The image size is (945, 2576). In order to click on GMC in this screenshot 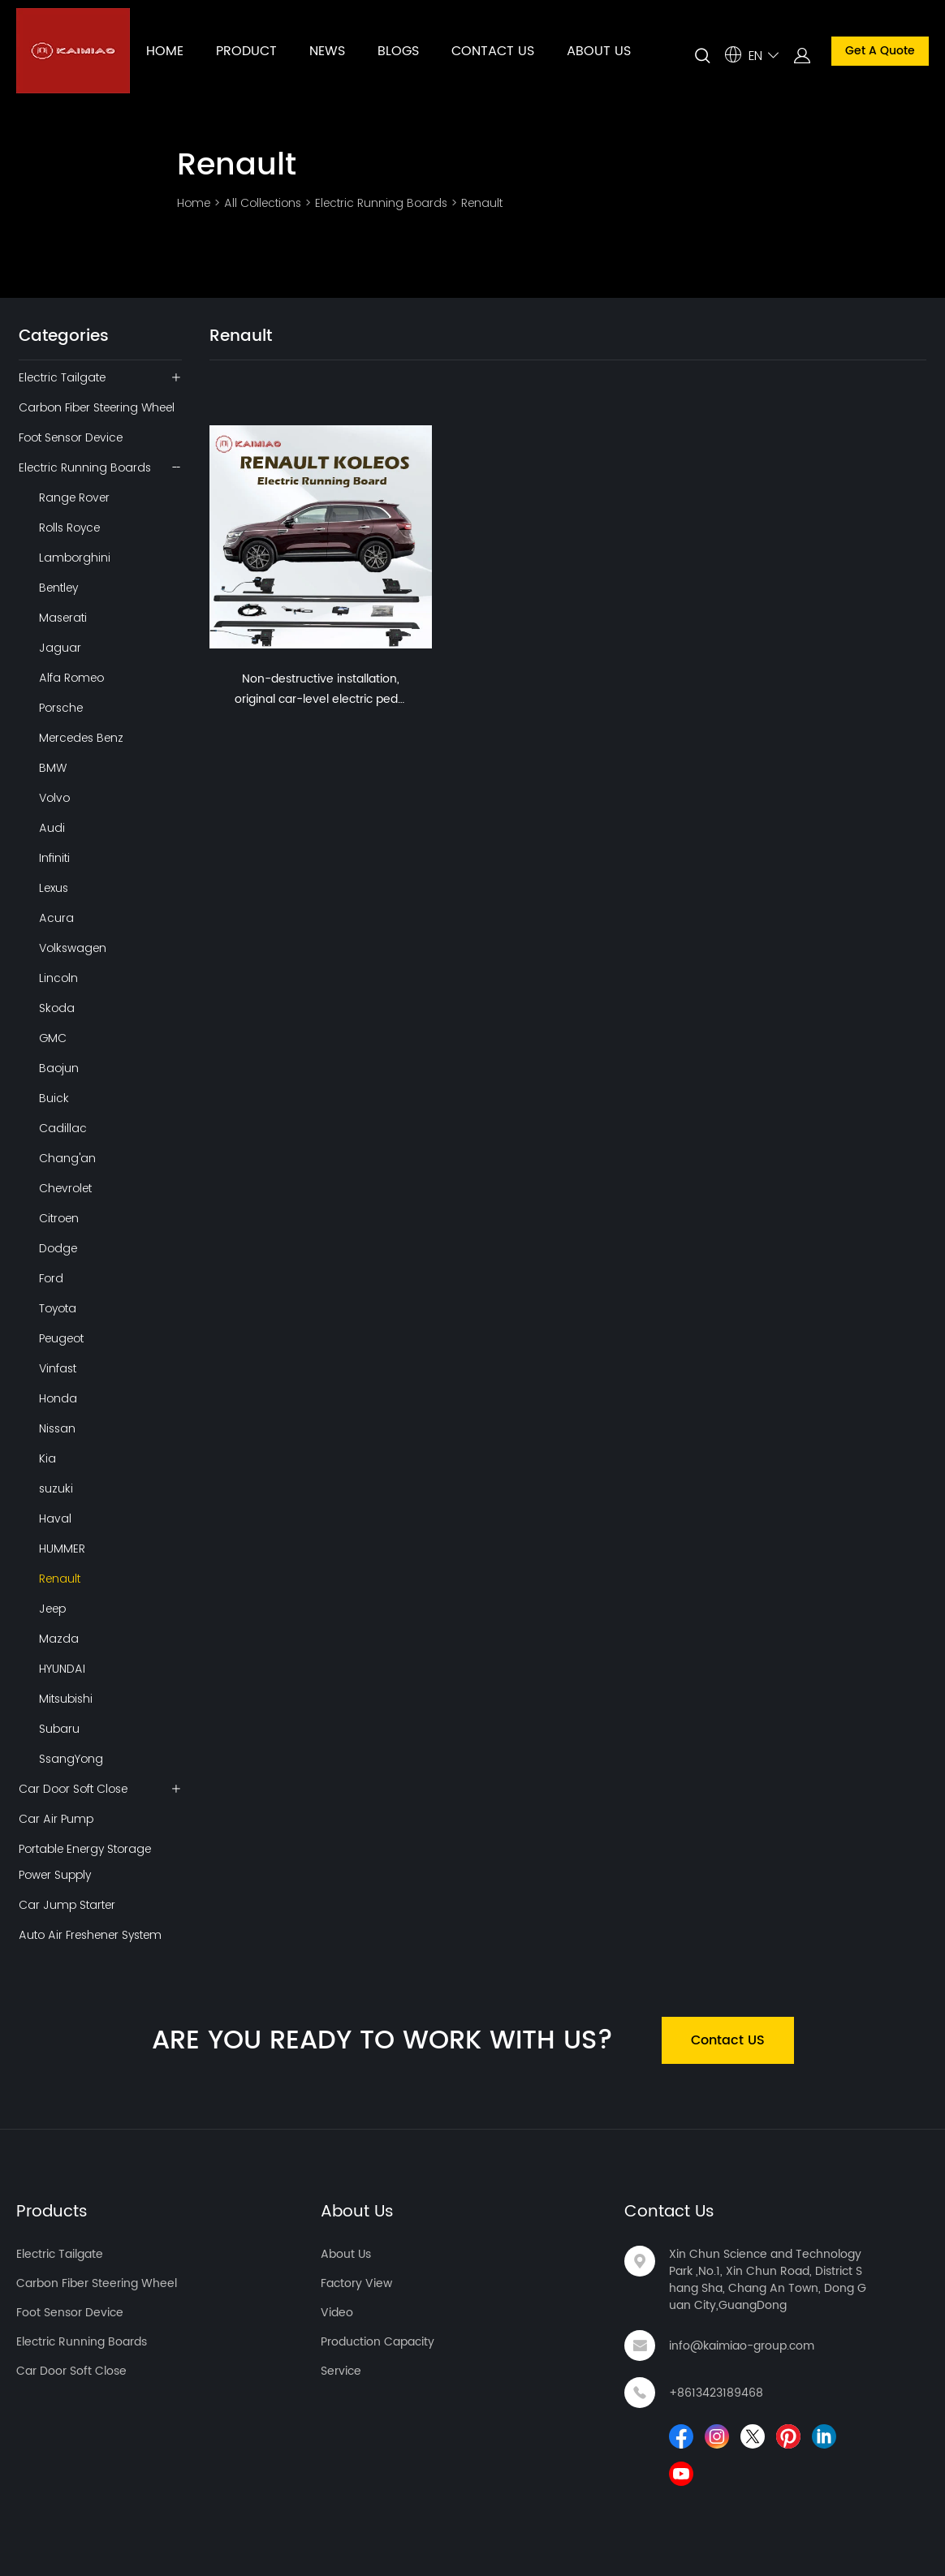, I will do `click(53, 1038)`.